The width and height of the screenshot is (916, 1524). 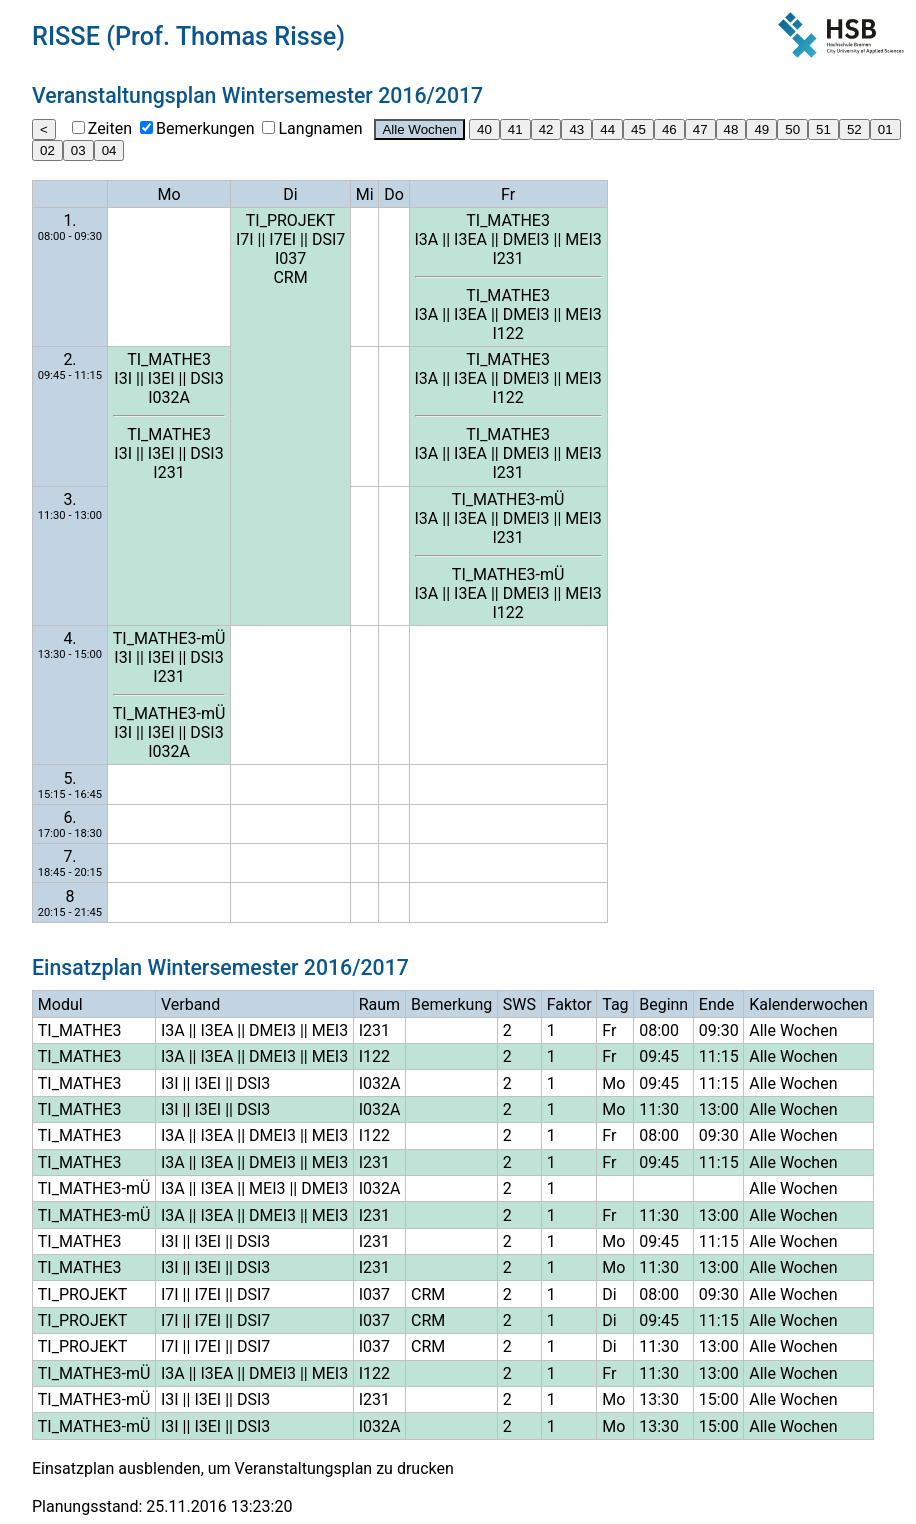 I want to click on I3A, so click(x=427, y=239).